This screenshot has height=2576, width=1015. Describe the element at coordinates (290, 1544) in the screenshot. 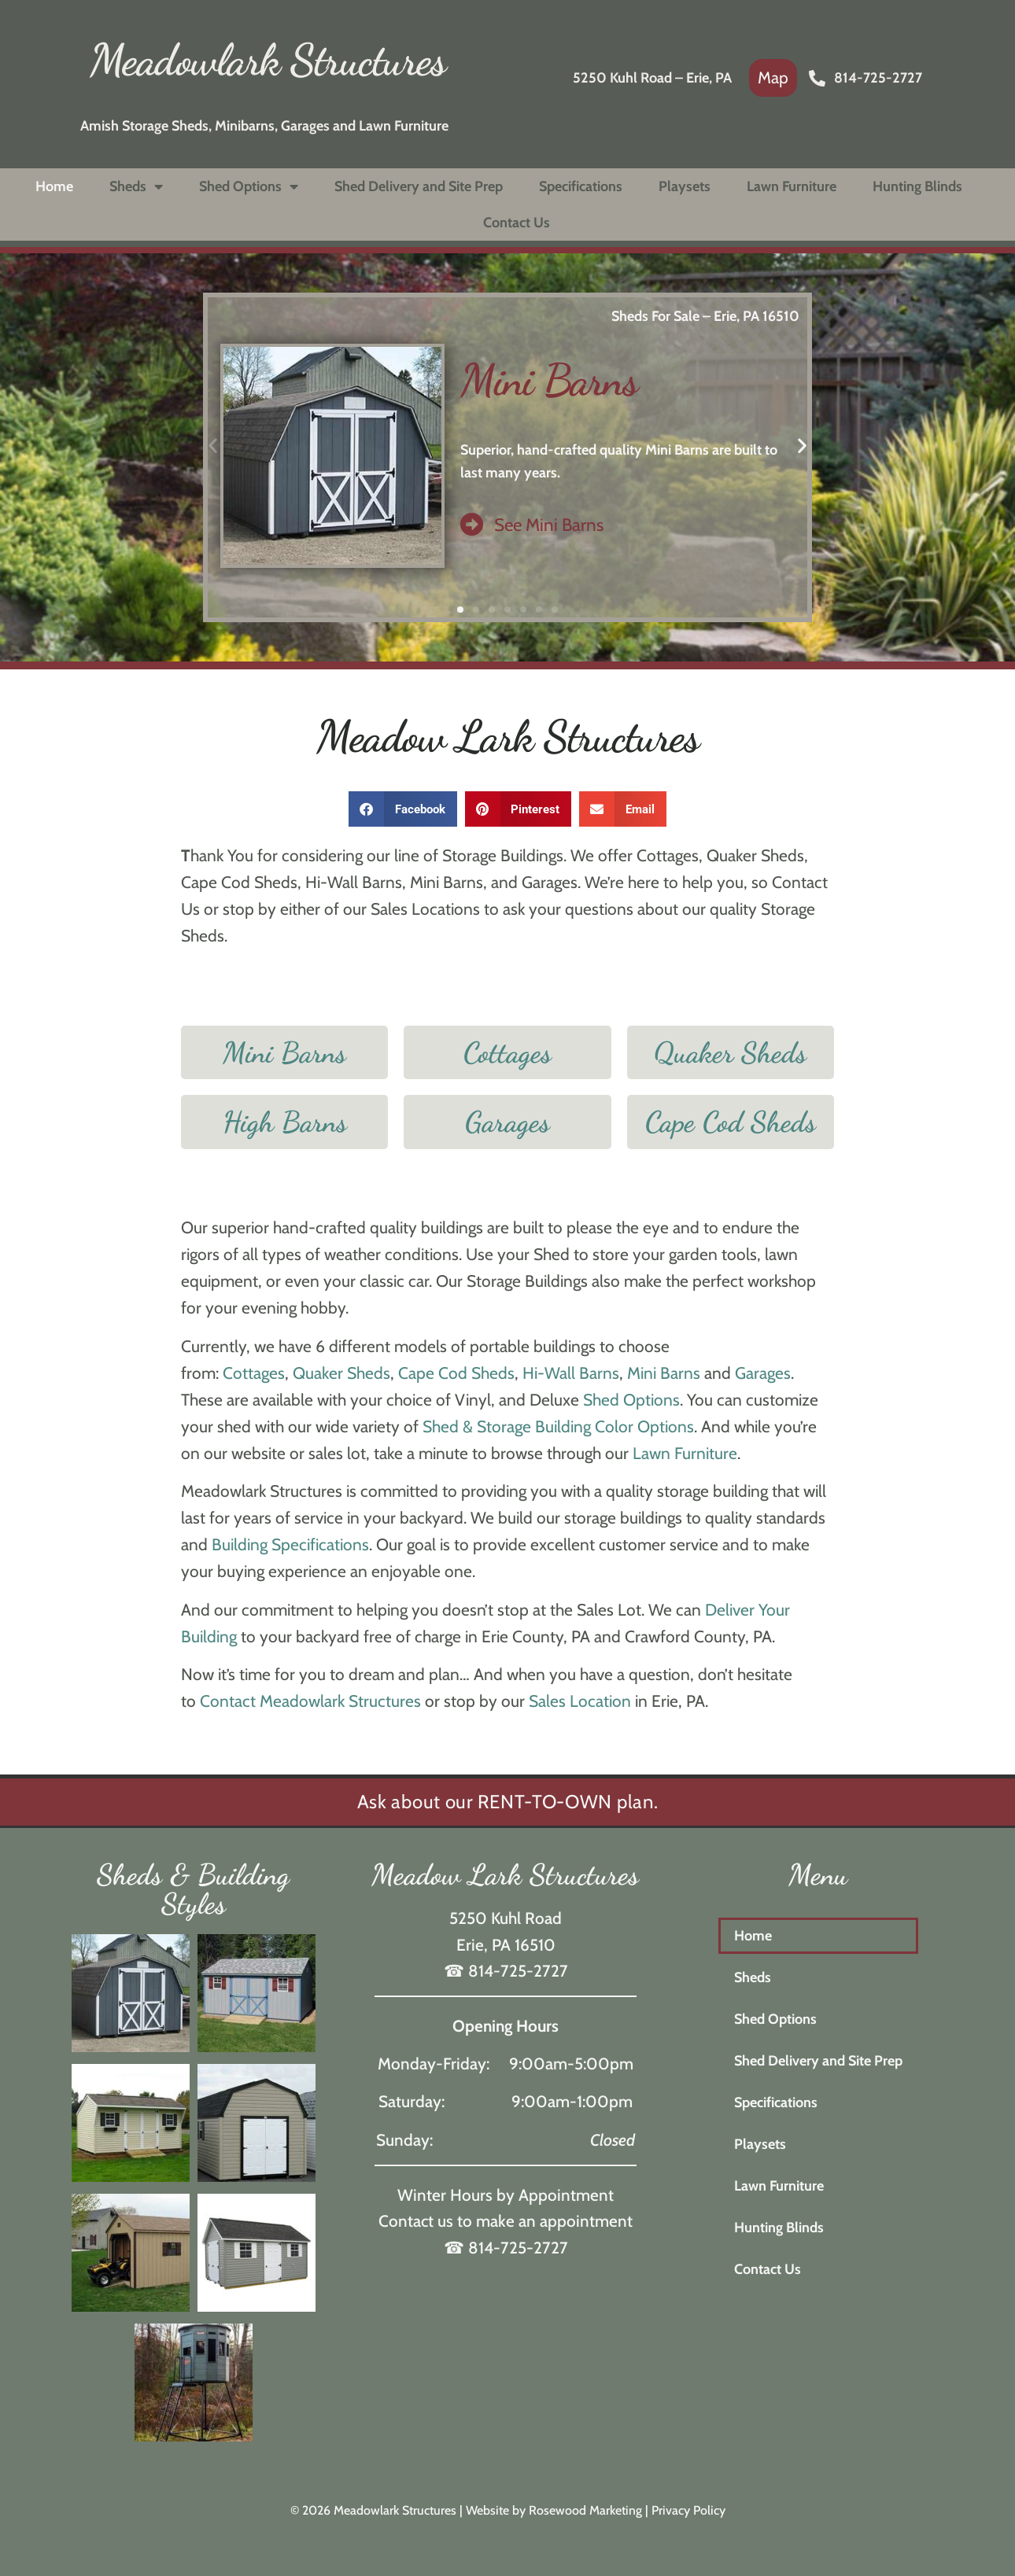

I see `Building Specifications` at that location.